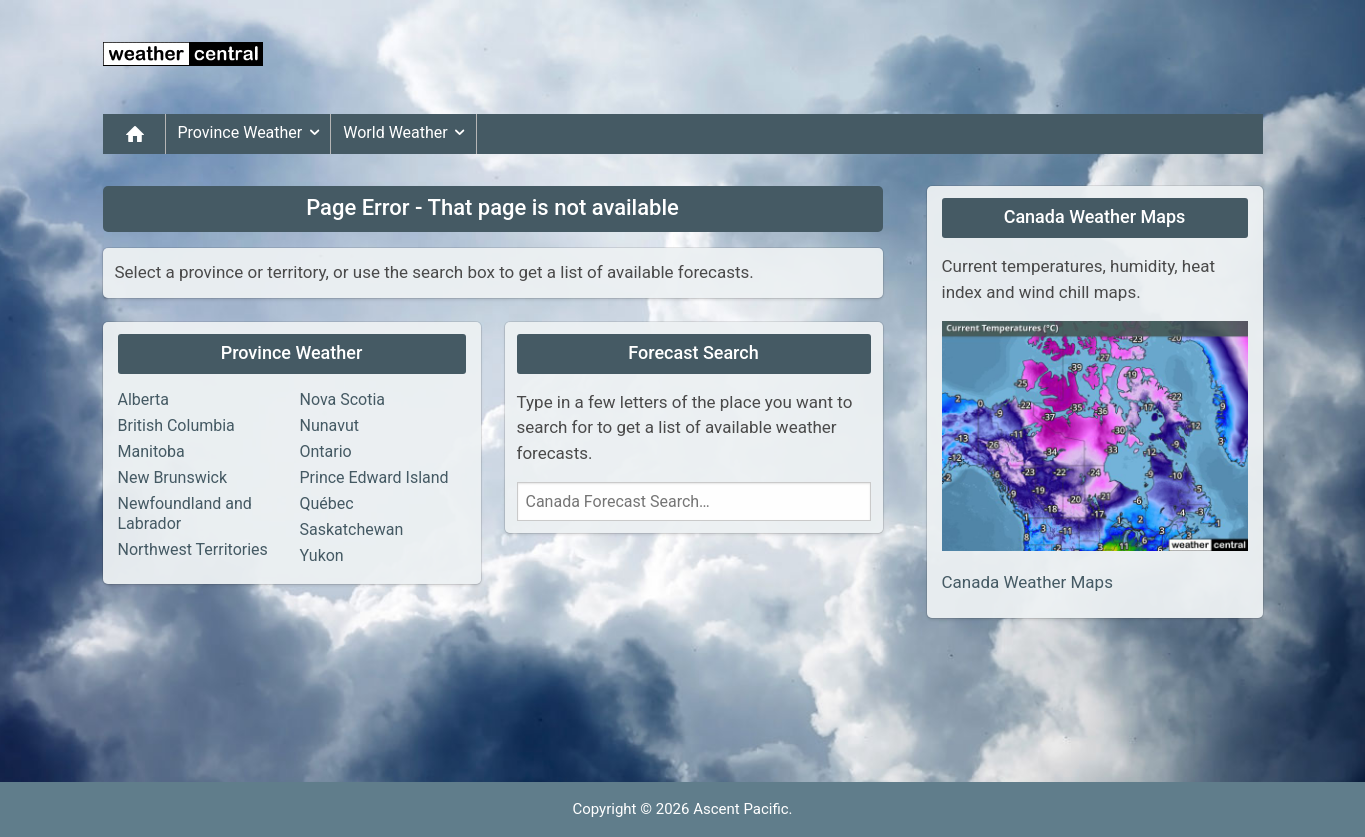 Image resolution: width=1365 pixels, height=837 pixels. I want to click on Ontario, so click(326, 451).